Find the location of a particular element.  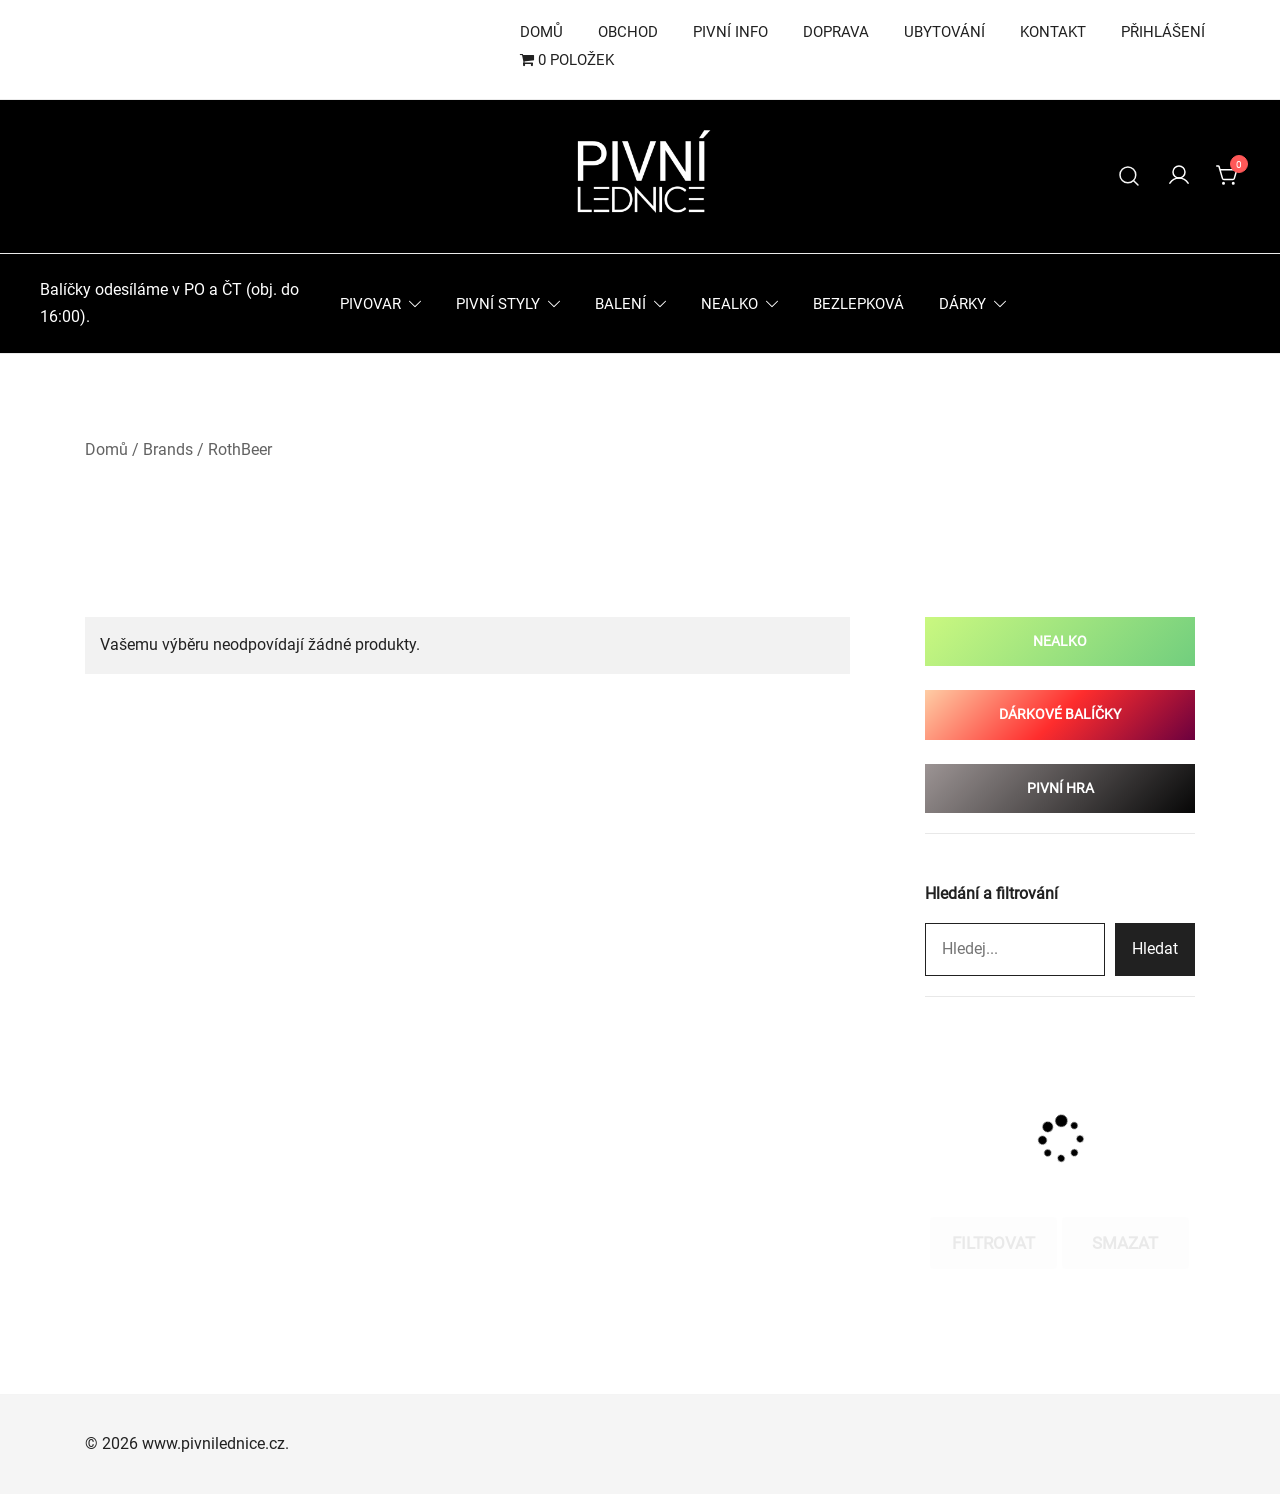

Kontakt is located at coordinates (1053, 32).